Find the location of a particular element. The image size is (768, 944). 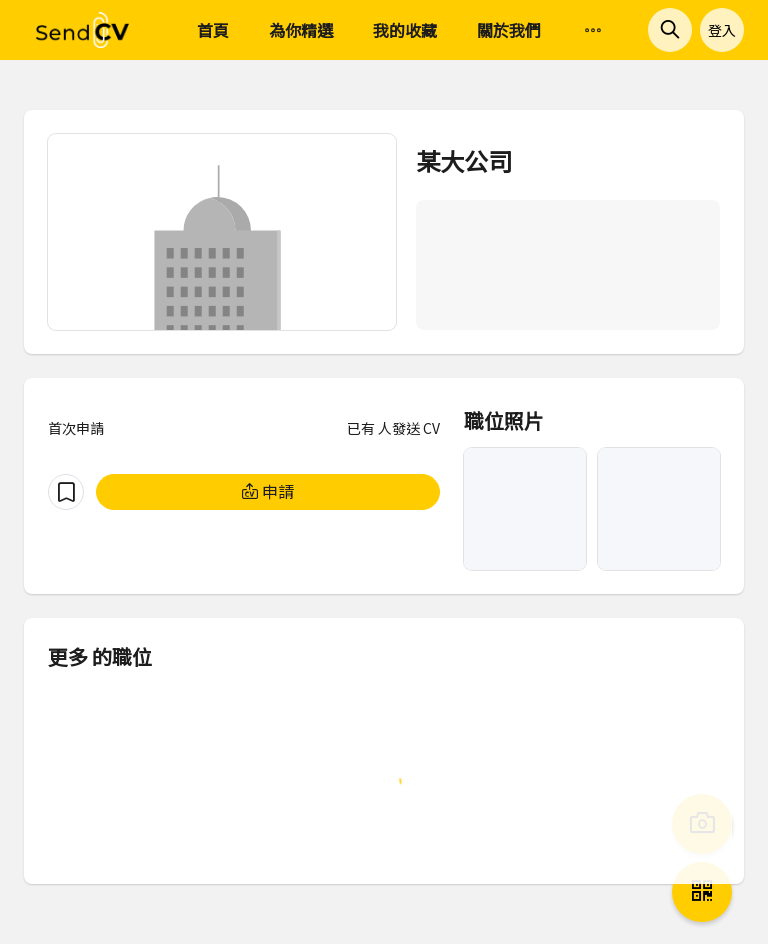

[menuitem] is located at coordinates (593, 31).